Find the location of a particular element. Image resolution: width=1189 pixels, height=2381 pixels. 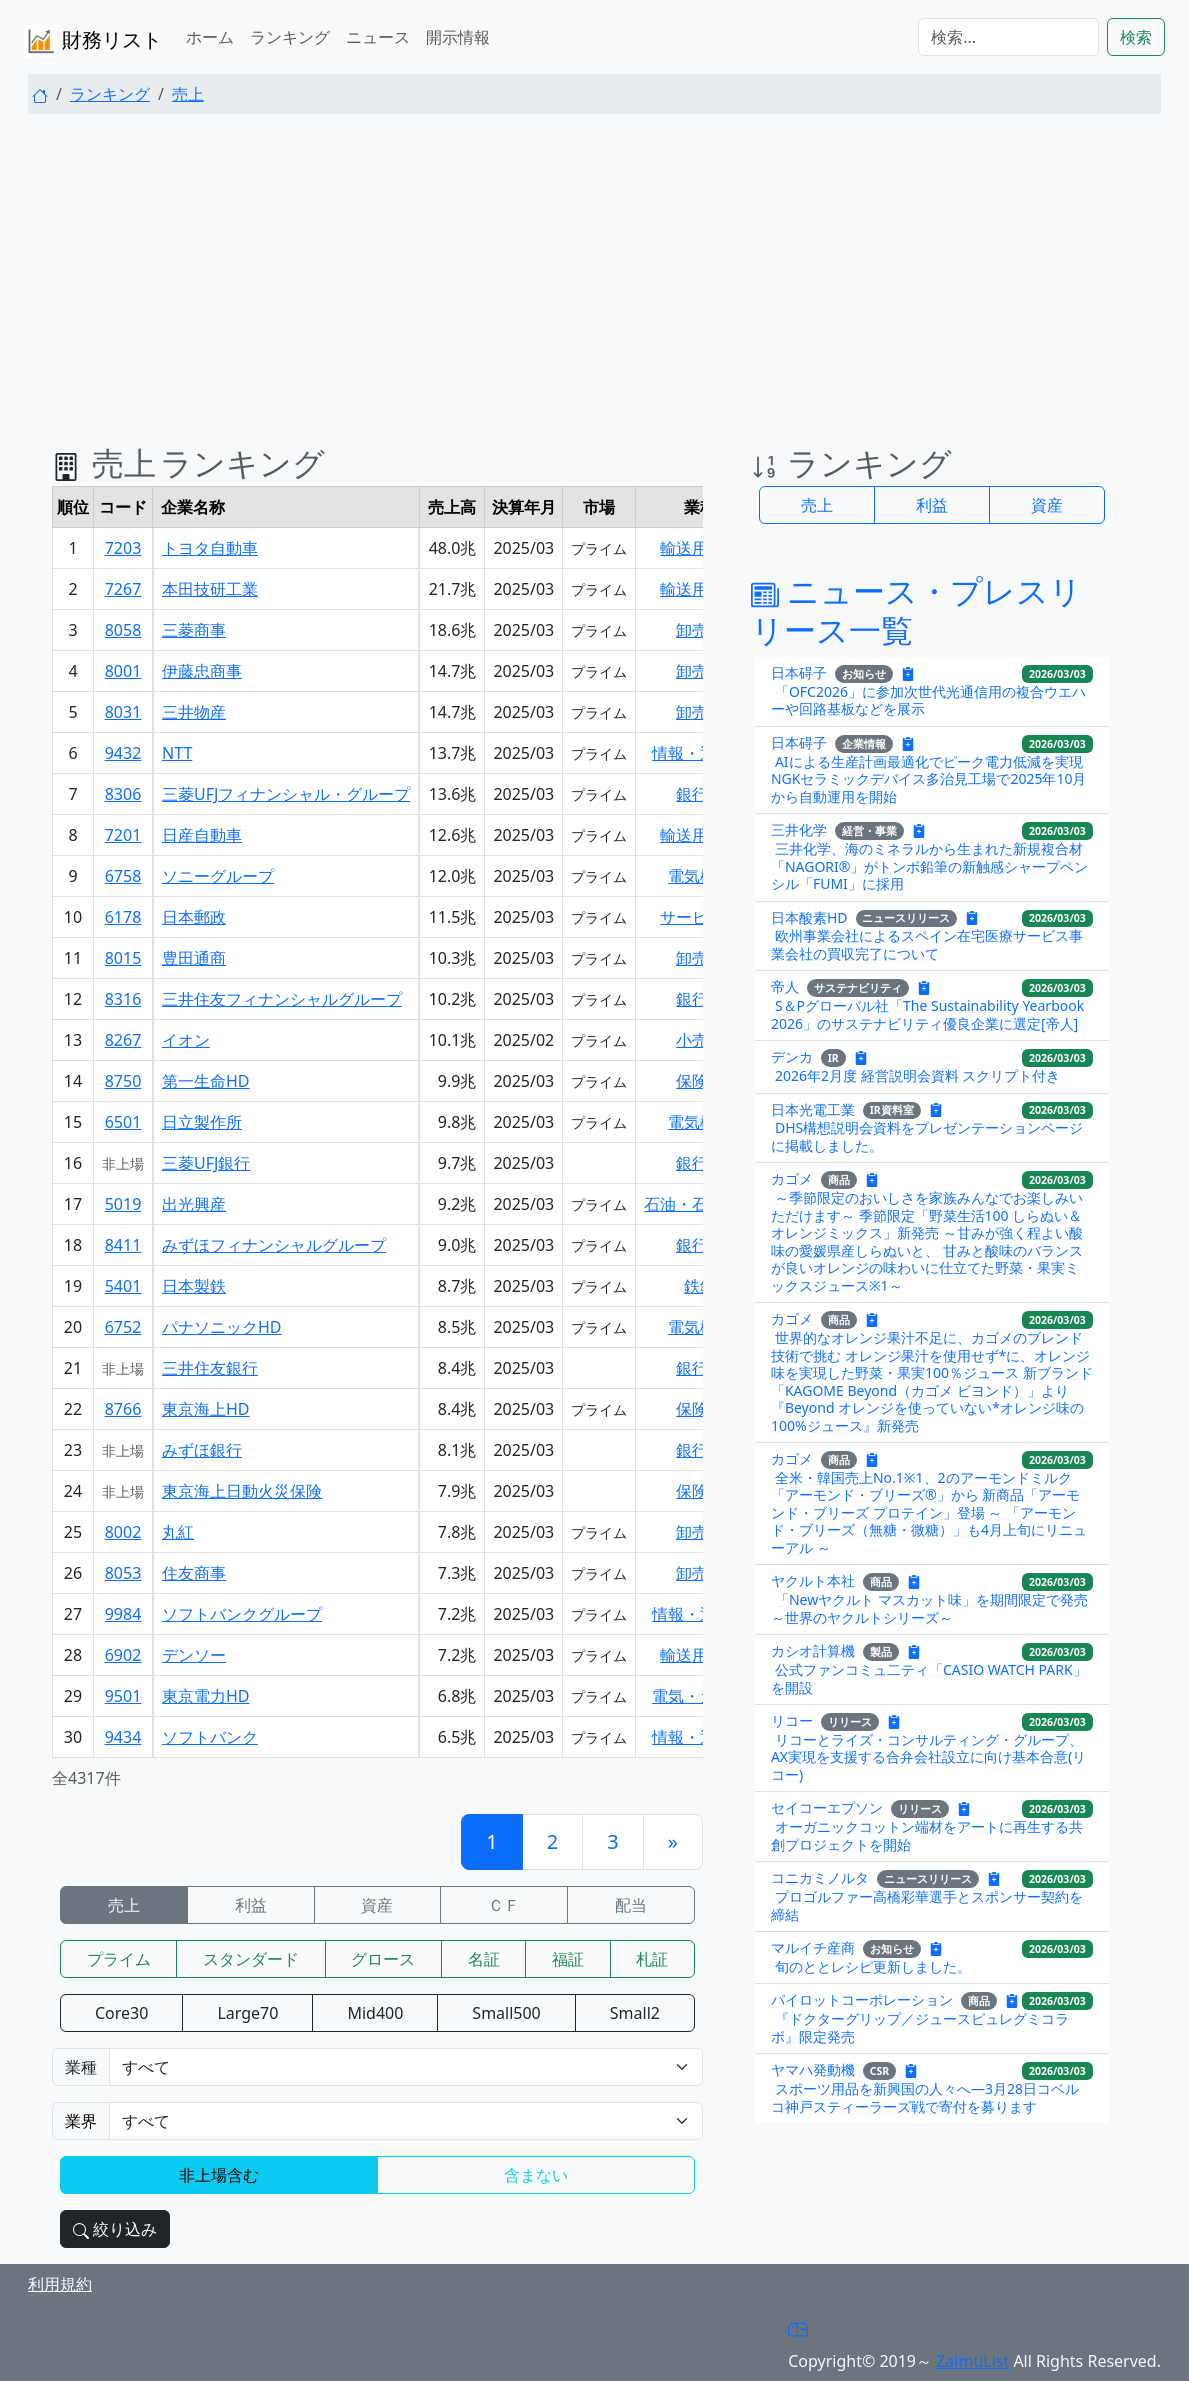

三菱商事 is located at coordinates (194, 630).